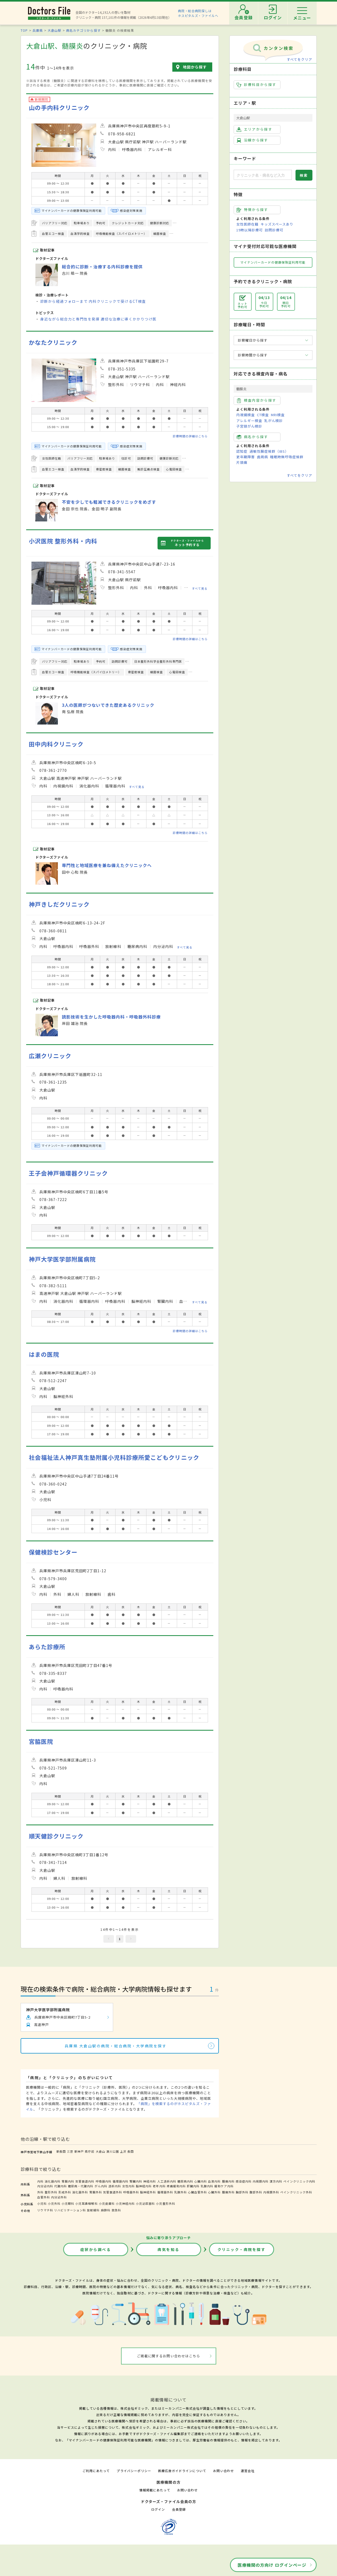 The image size is (337, 2576). What do you see at coordinates (134, 2470) in the screenshot?
I see `プライバシーポリシー` at bounding box center [134, 2470].